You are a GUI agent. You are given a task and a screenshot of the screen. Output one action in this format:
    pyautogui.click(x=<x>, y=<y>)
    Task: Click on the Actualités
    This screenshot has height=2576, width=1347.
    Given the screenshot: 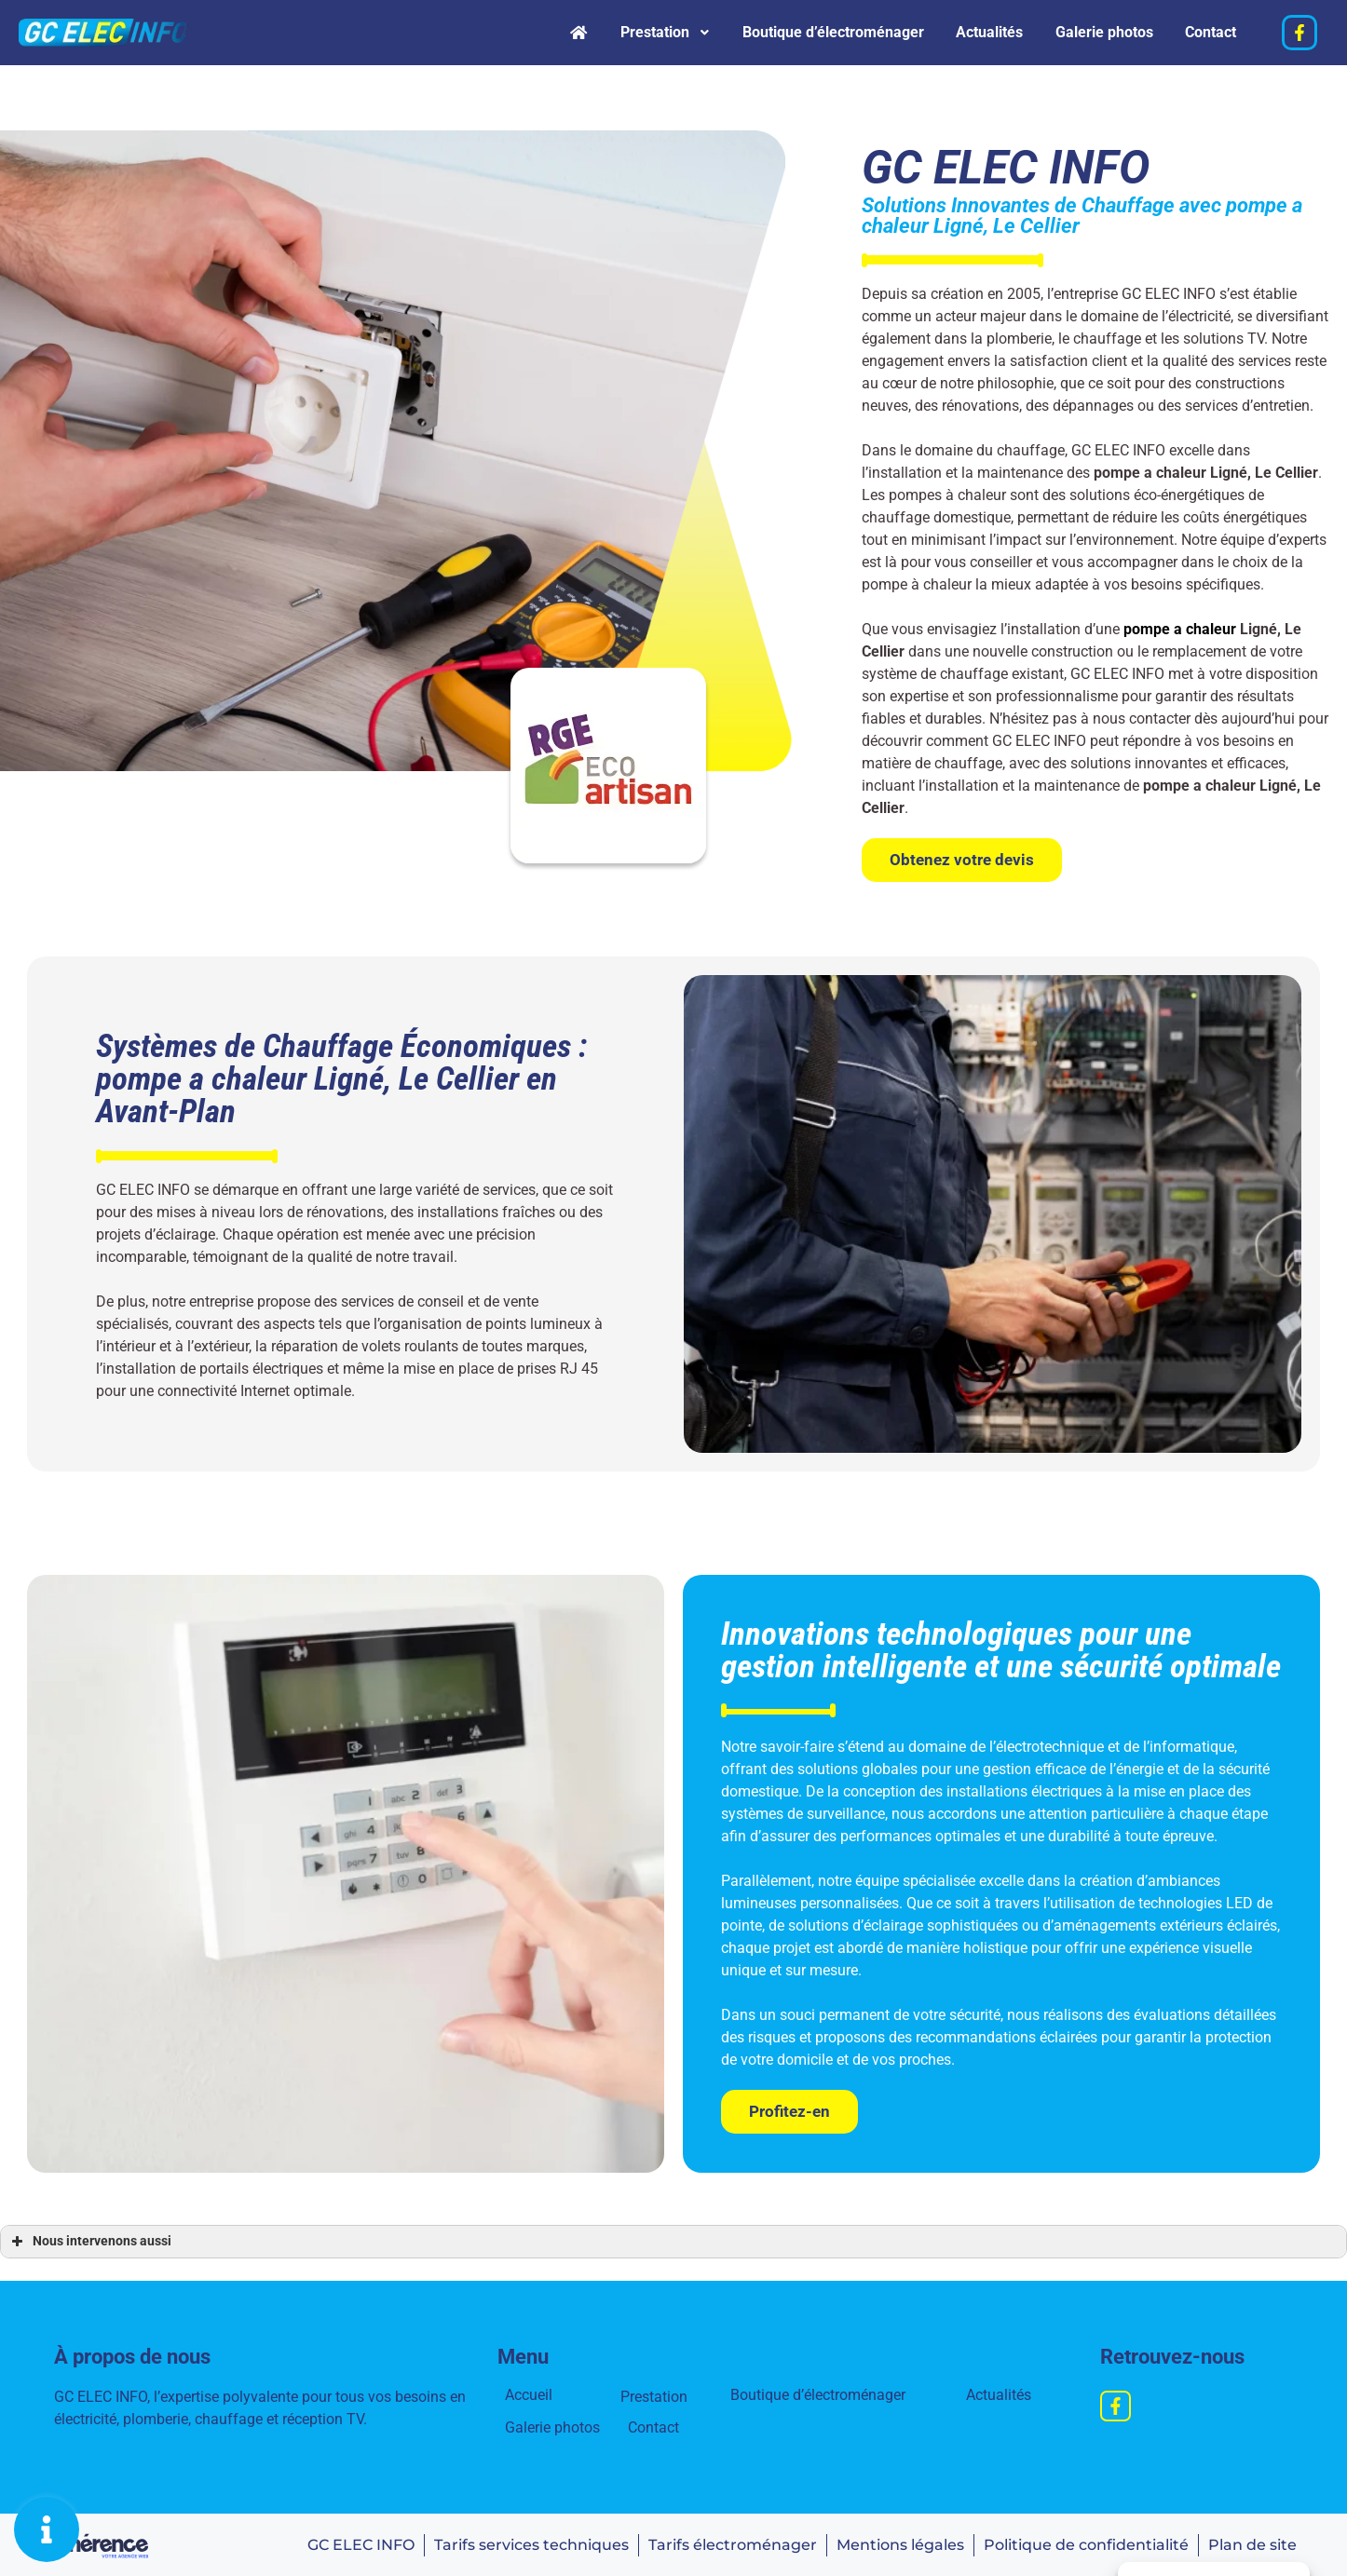 What is the action you would take?
    pyautogui.click(x=968, y=31)
    